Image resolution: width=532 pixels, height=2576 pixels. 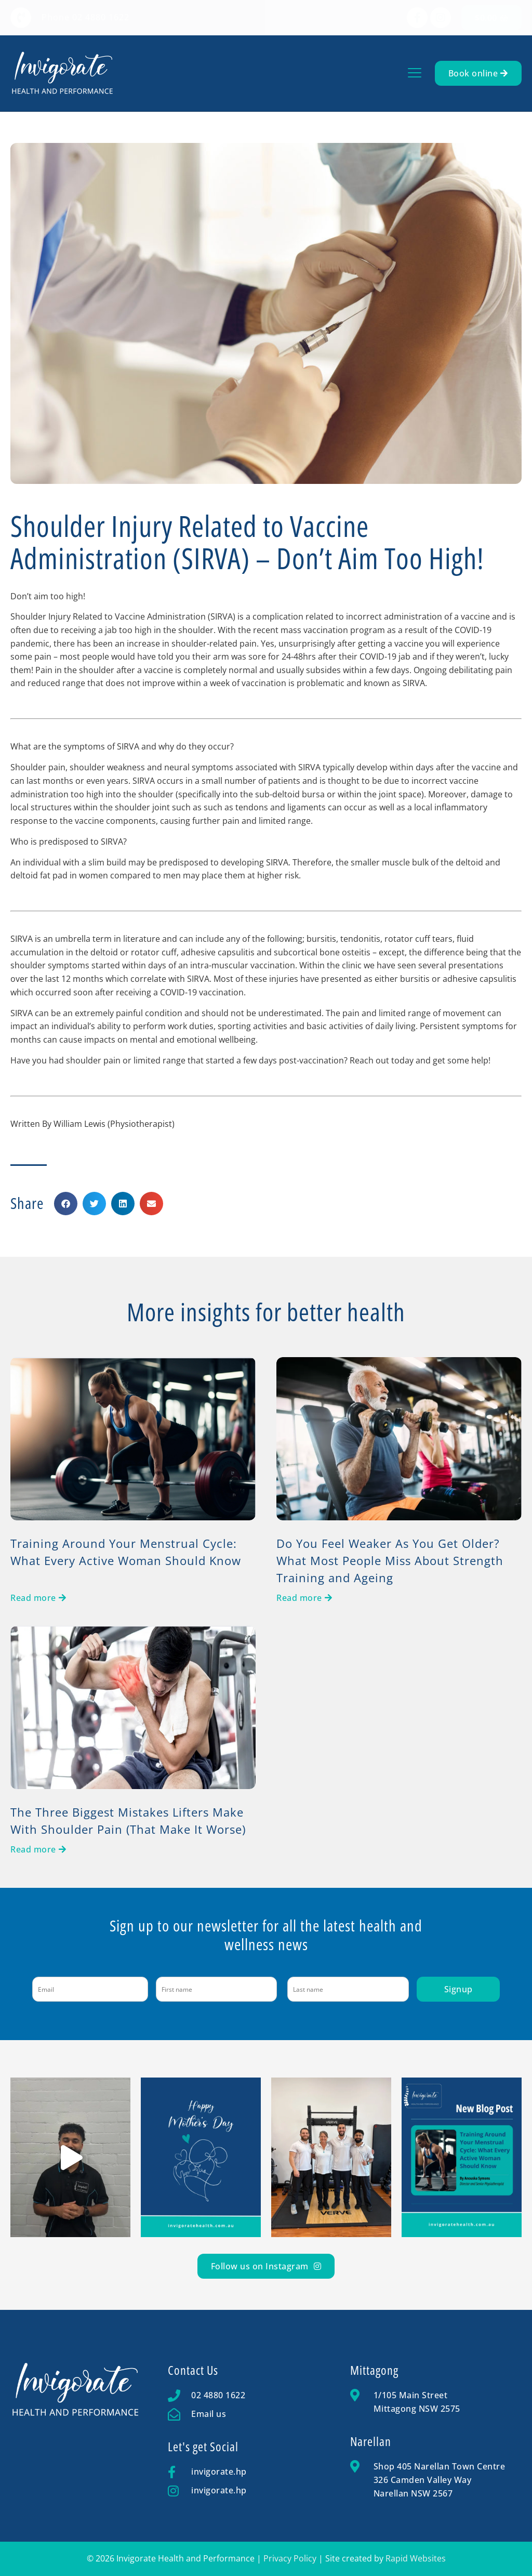 I want to click on Signup, so click(x=458, y=1989).